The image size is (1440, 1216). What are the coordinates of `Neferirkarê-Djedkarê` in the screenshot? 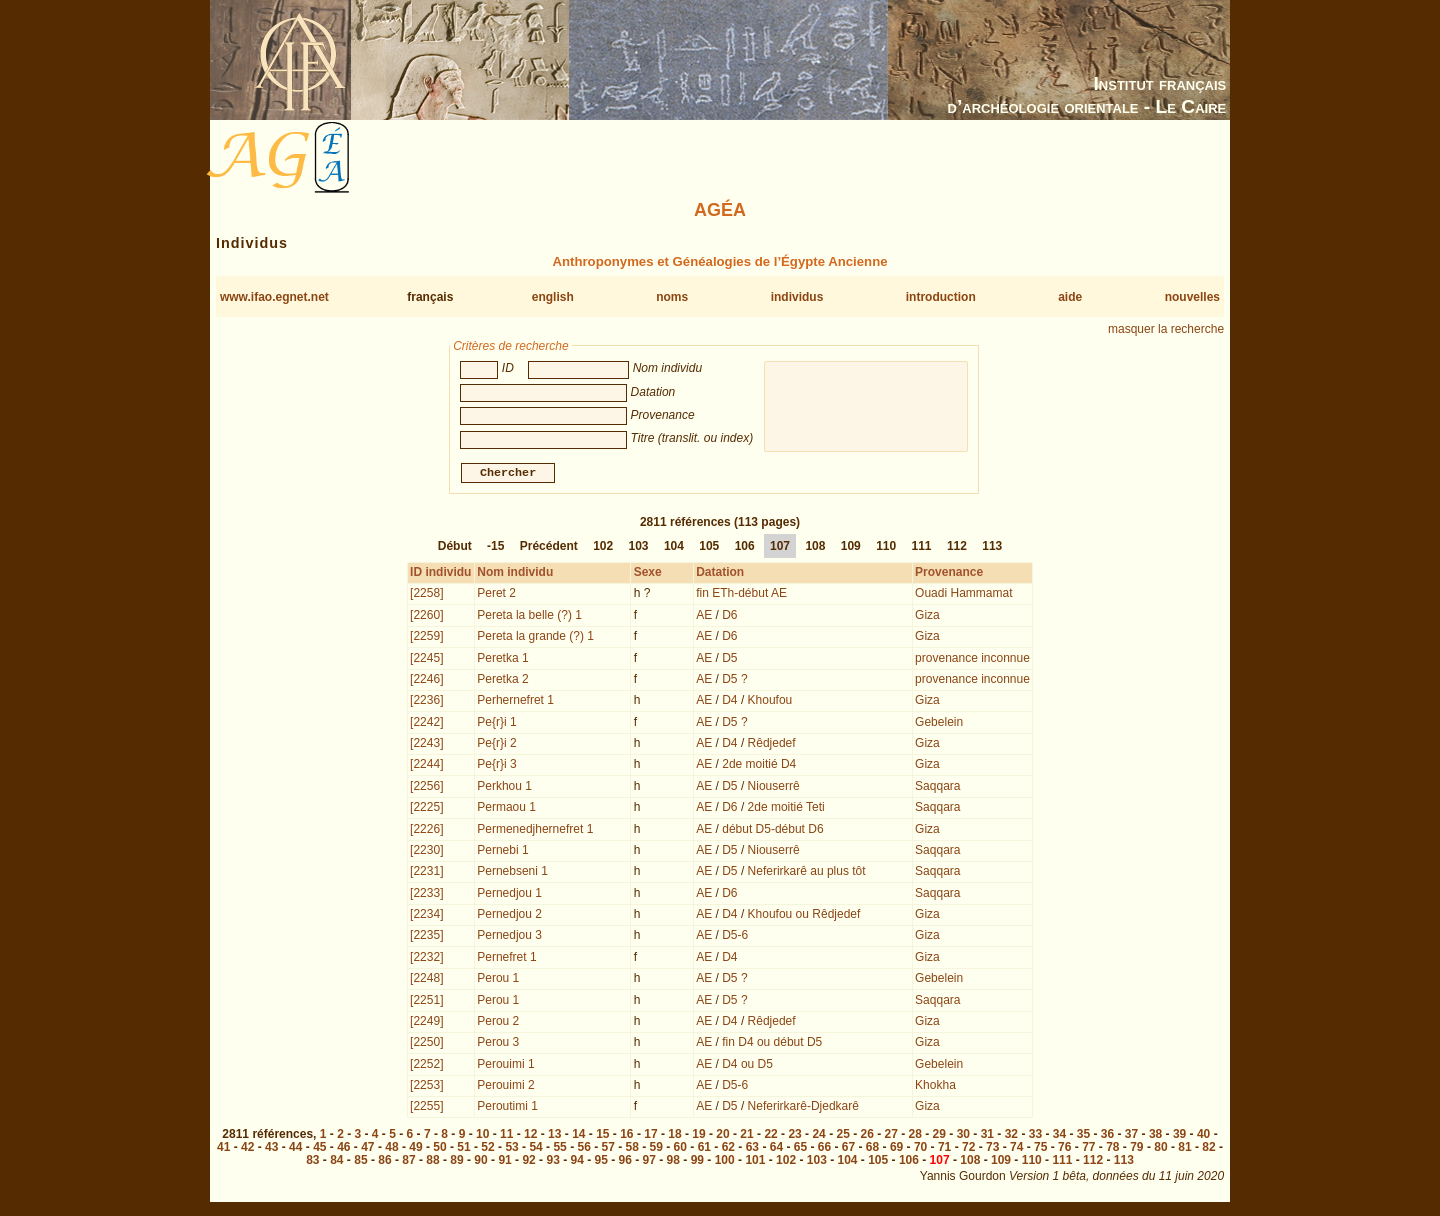 It's located at (803, 1108).